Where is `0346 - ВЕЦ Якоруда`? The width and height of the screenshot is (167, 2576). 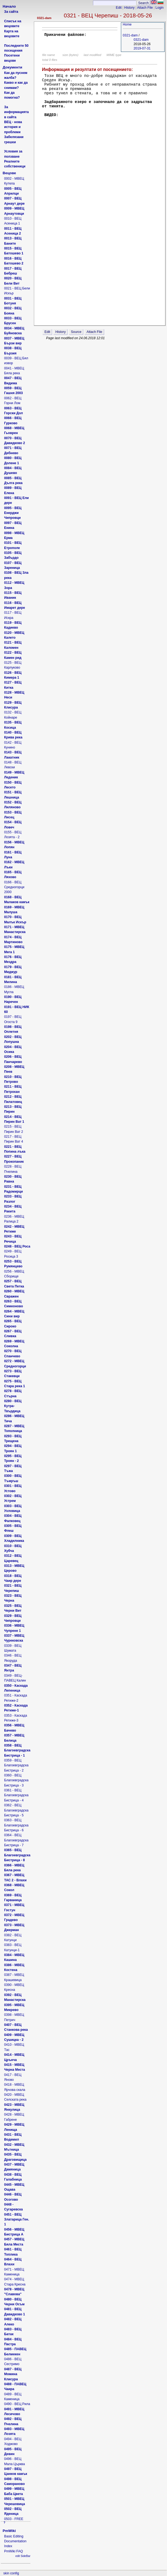 0346 - ВЕЦ Якоруда is located at coordinates (12, 1658).